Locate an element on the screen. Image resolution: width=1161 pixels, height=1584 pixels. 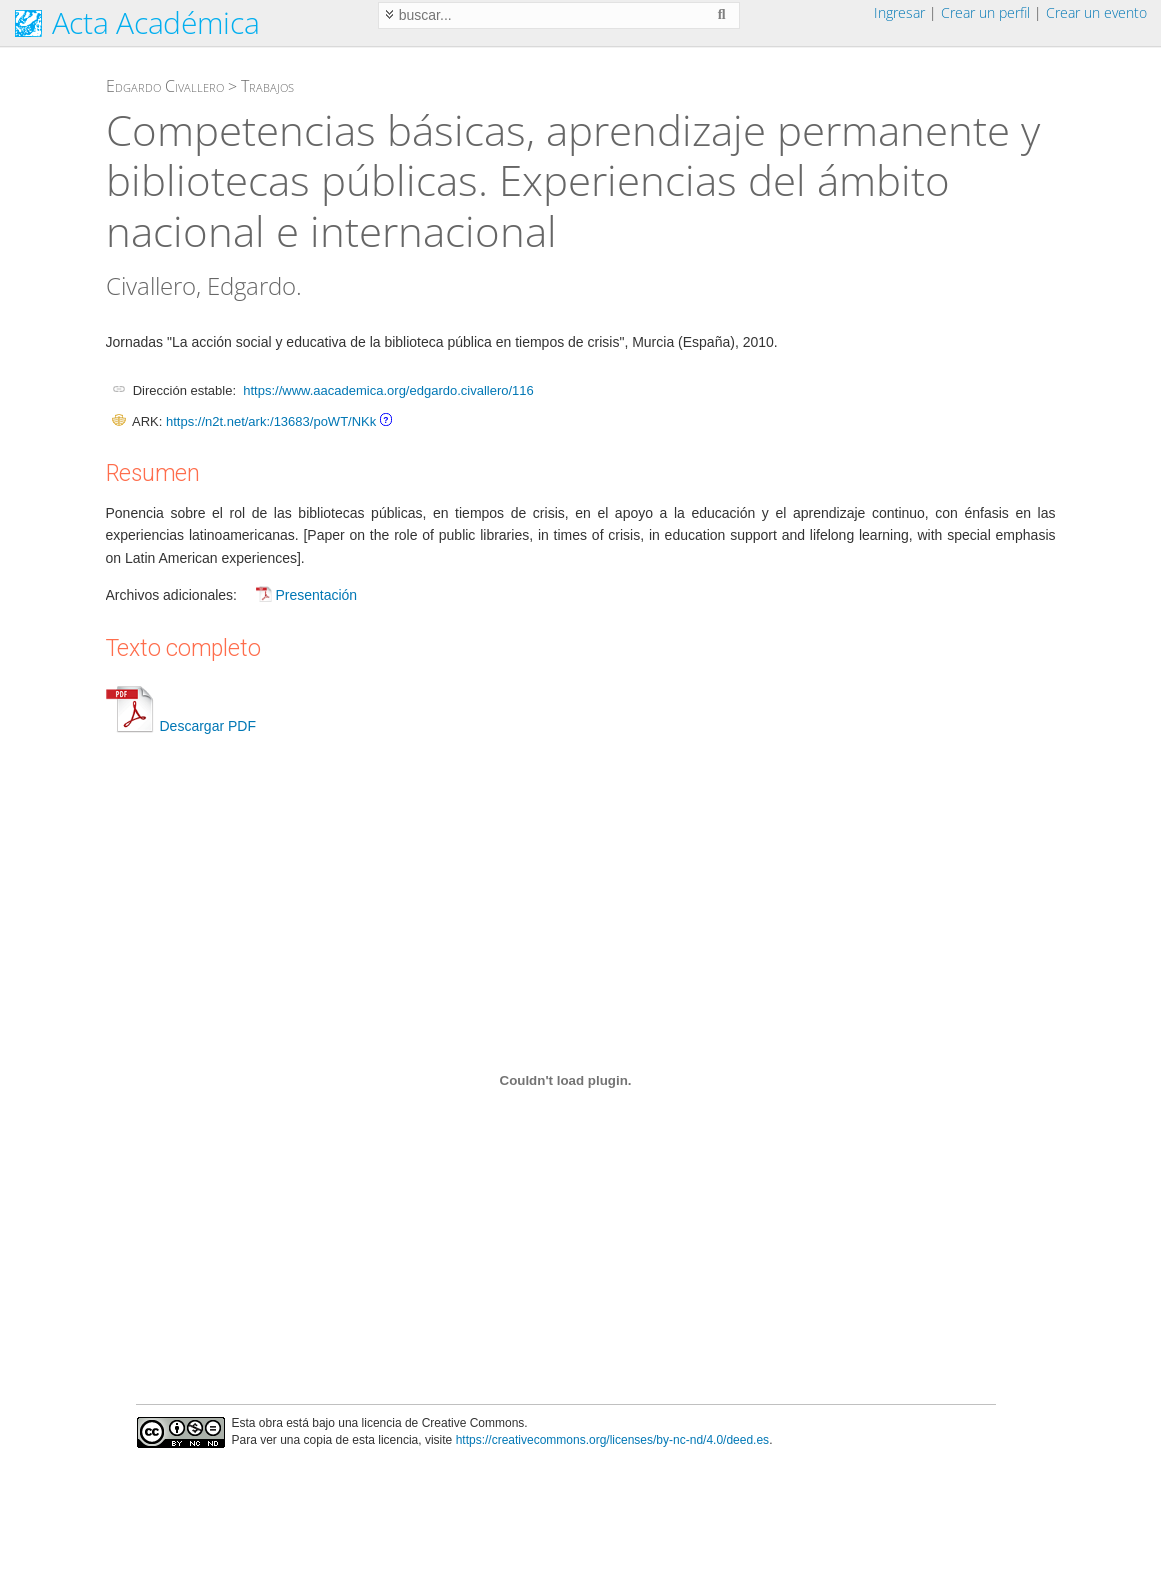
Edgardo Civallero is located at coordinates (165, 86).